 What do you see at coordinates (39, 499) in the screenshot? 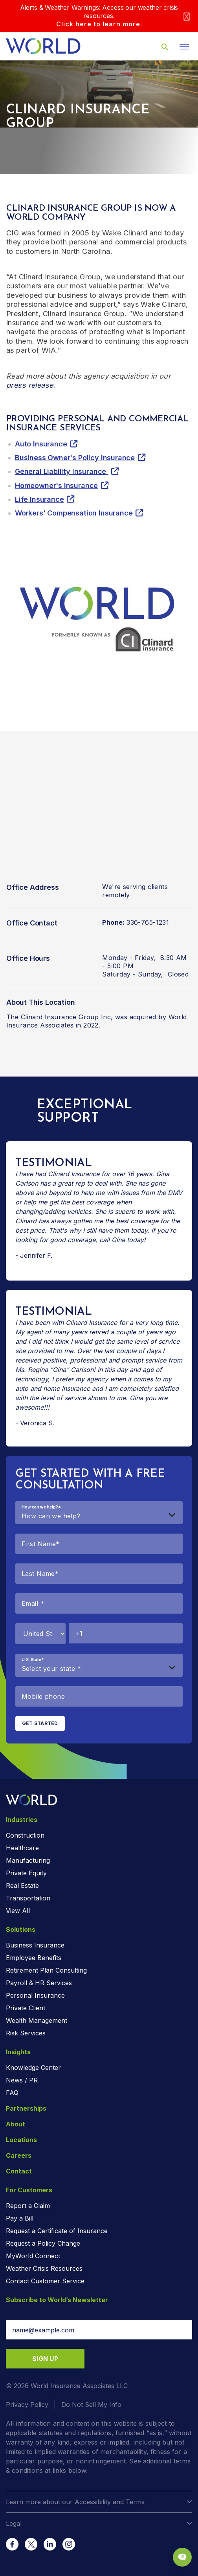
I see `Life Insurance` at bounding box center [39, 499].